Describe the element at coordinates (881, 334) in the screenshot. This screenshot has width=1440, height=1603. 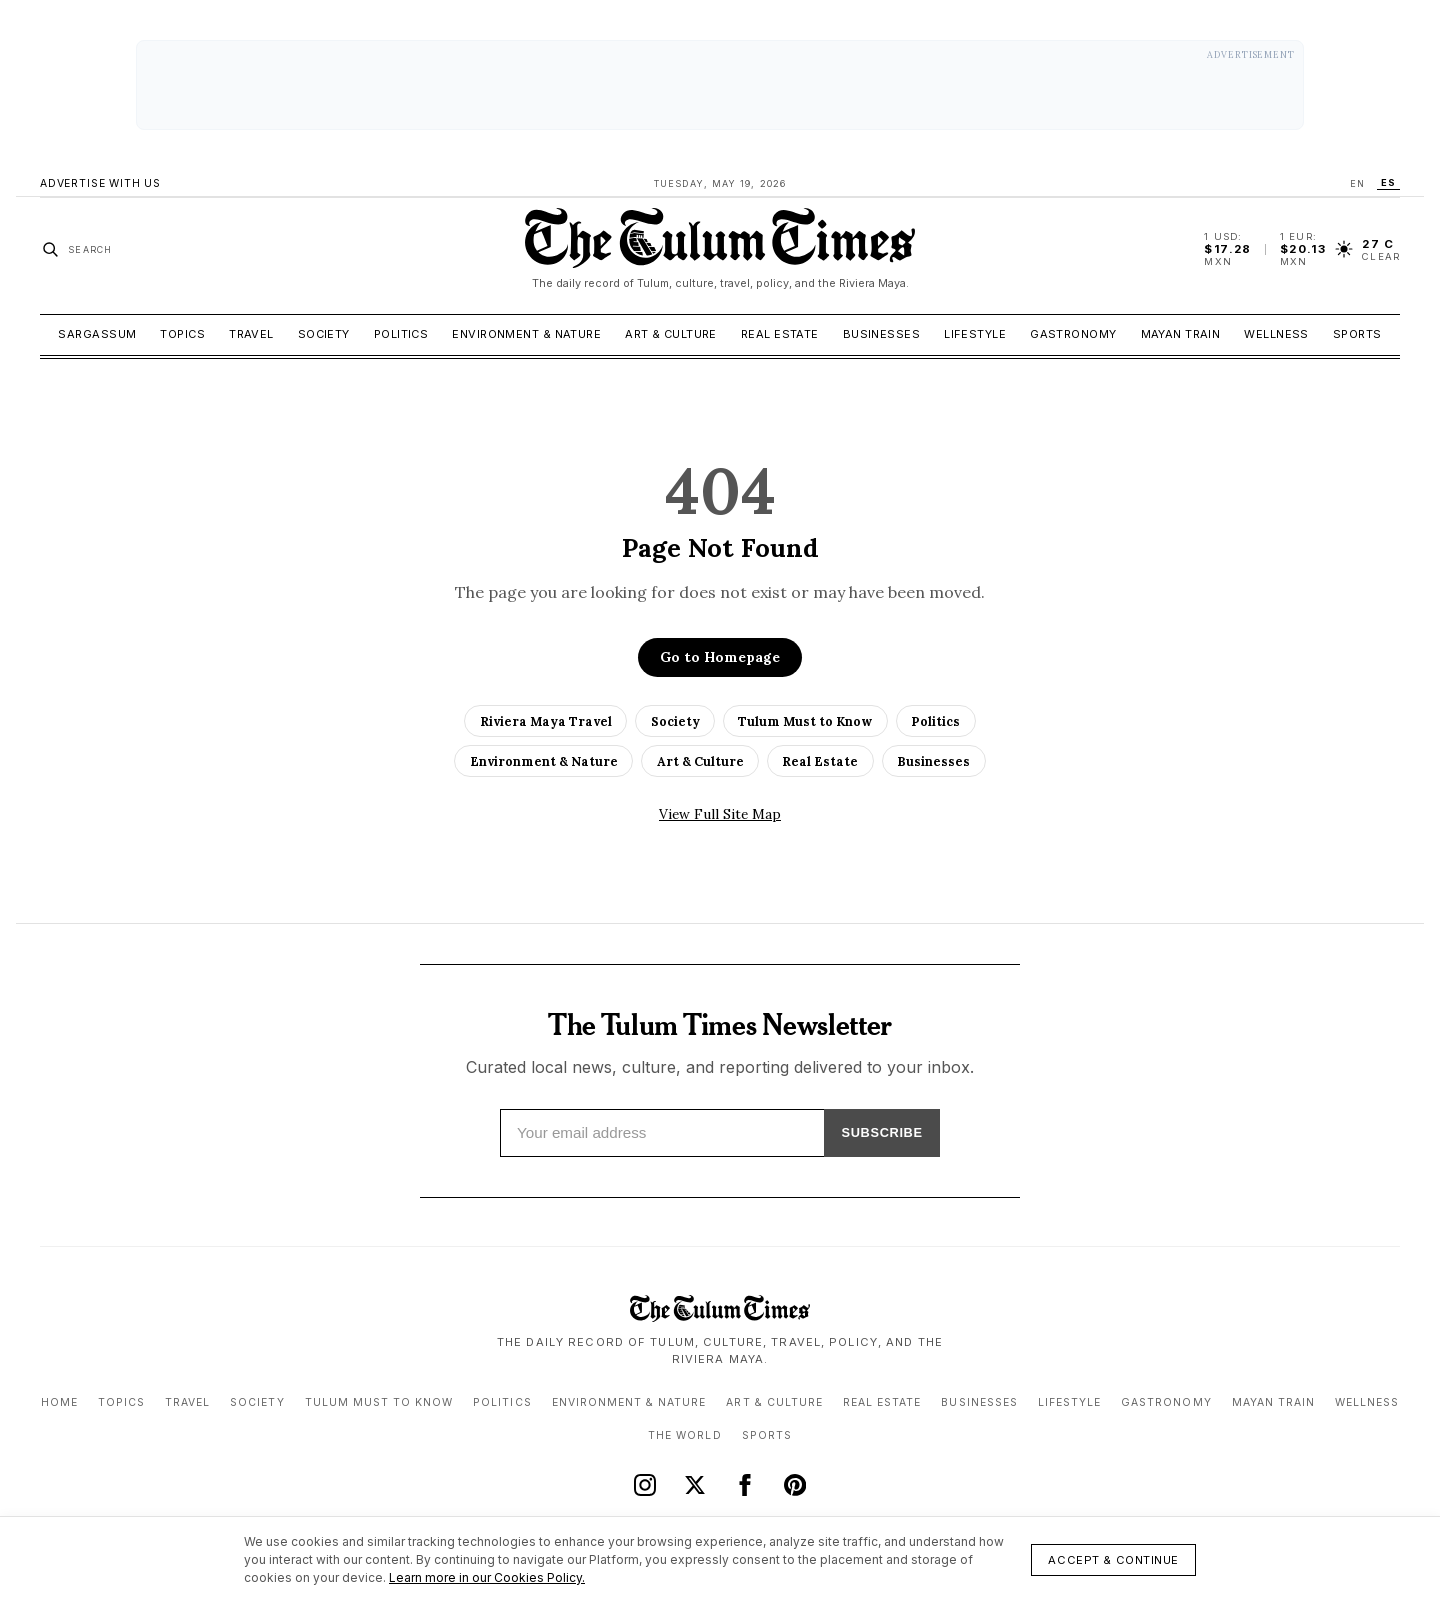
I see `Businesses` at that location.